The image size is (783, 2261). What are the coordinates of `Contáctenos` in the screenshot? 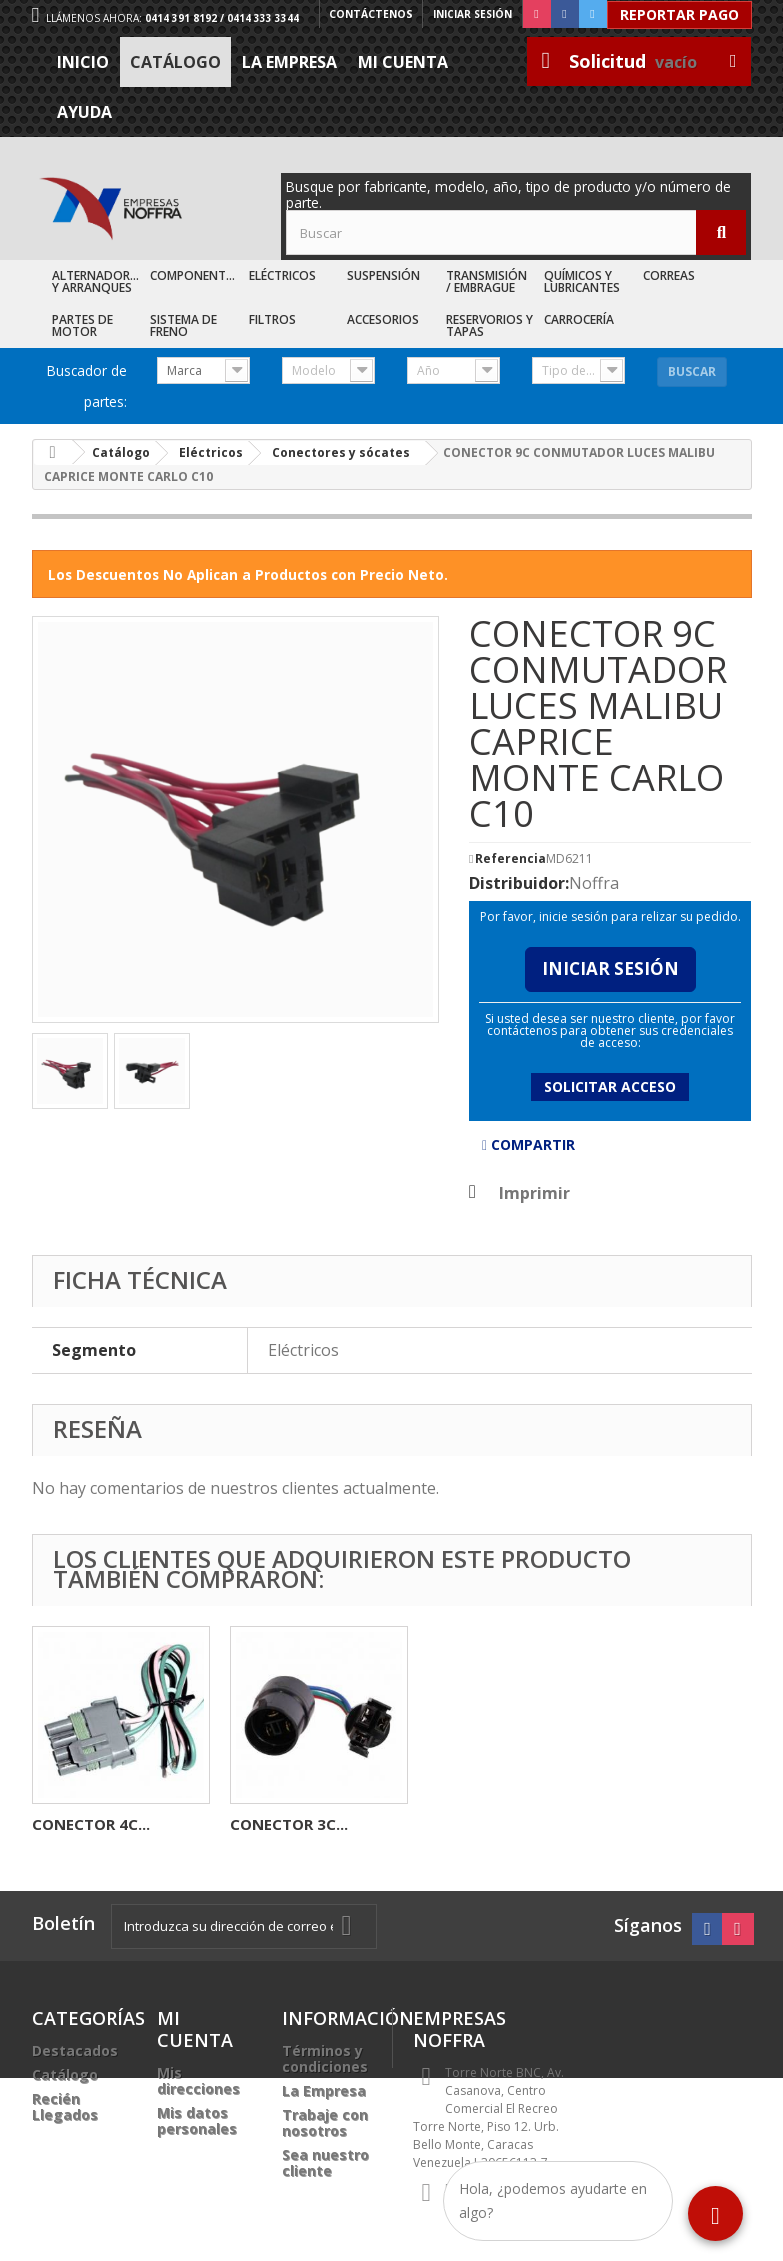 It's located at (371, 14).